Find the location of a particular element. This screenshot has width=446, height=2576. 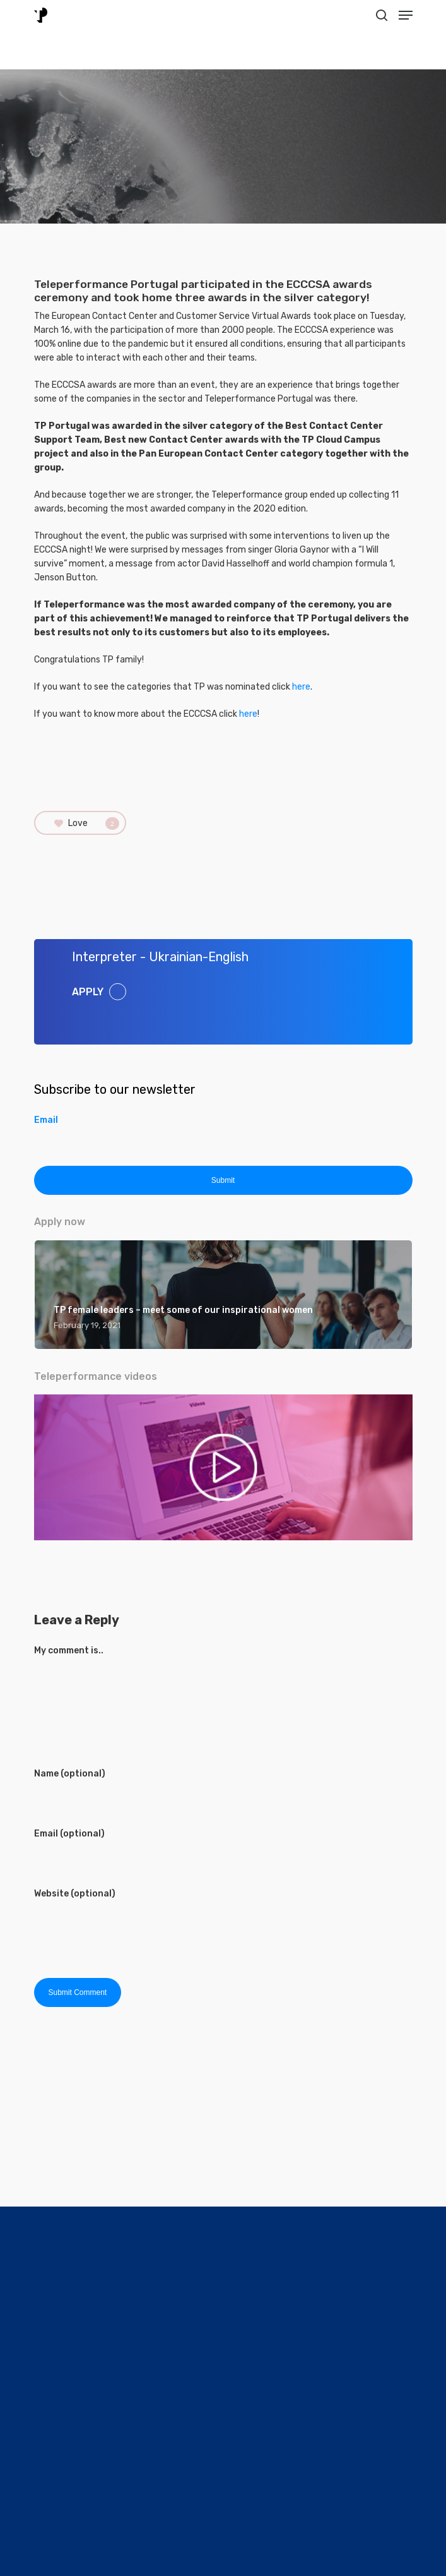

Website (optional) is located at coordinates (74, 1893).